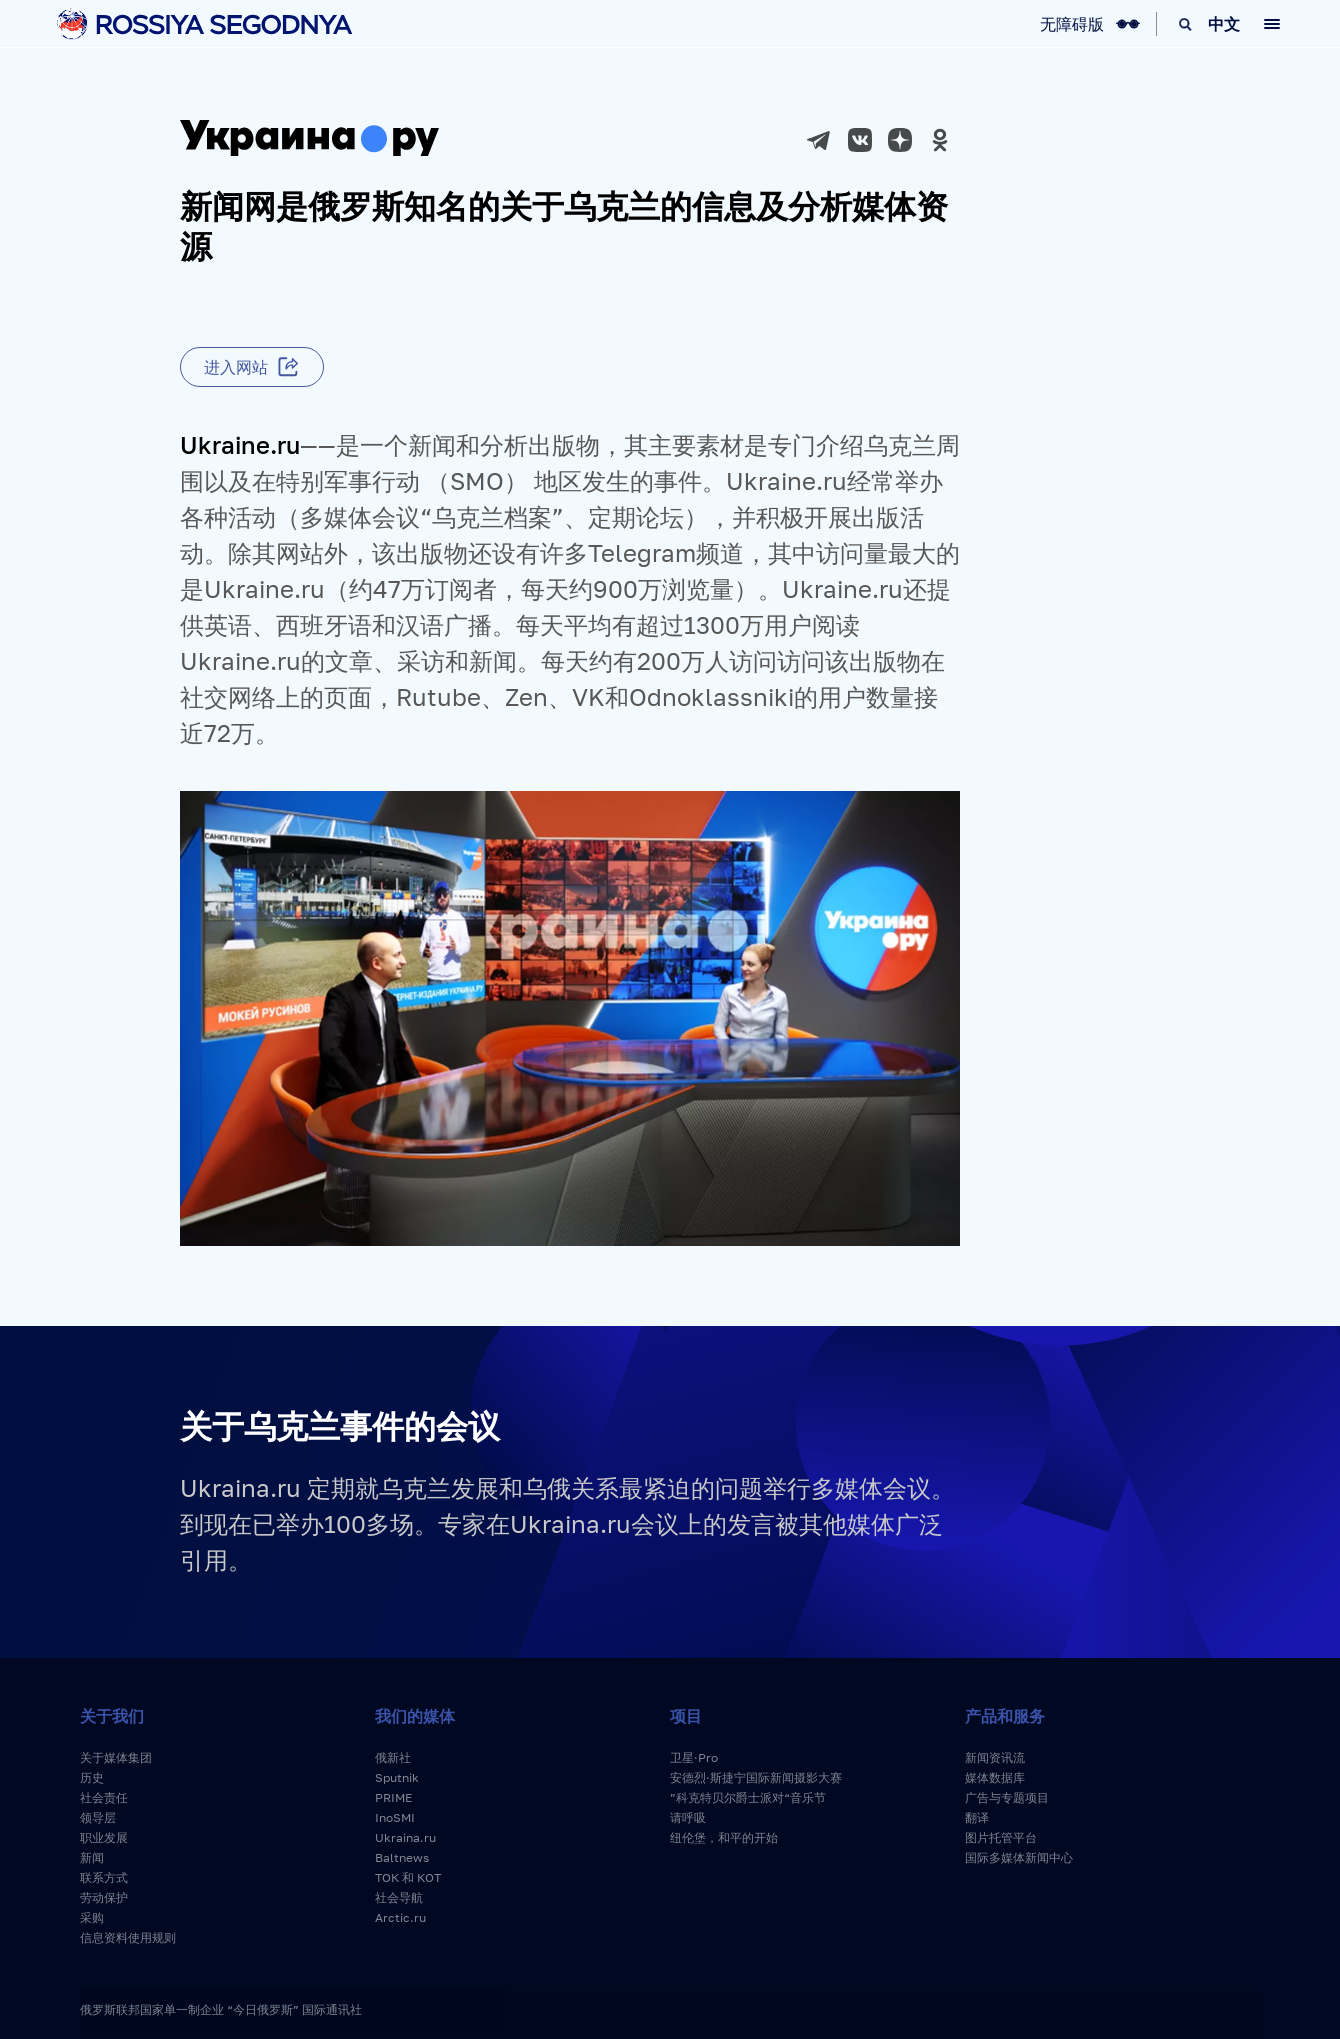 The image size is (1340, 2039). What do you see at coordinates (399, 1897) in the screenshot?
I see `社会导航` at bounding box center [399, 1897].